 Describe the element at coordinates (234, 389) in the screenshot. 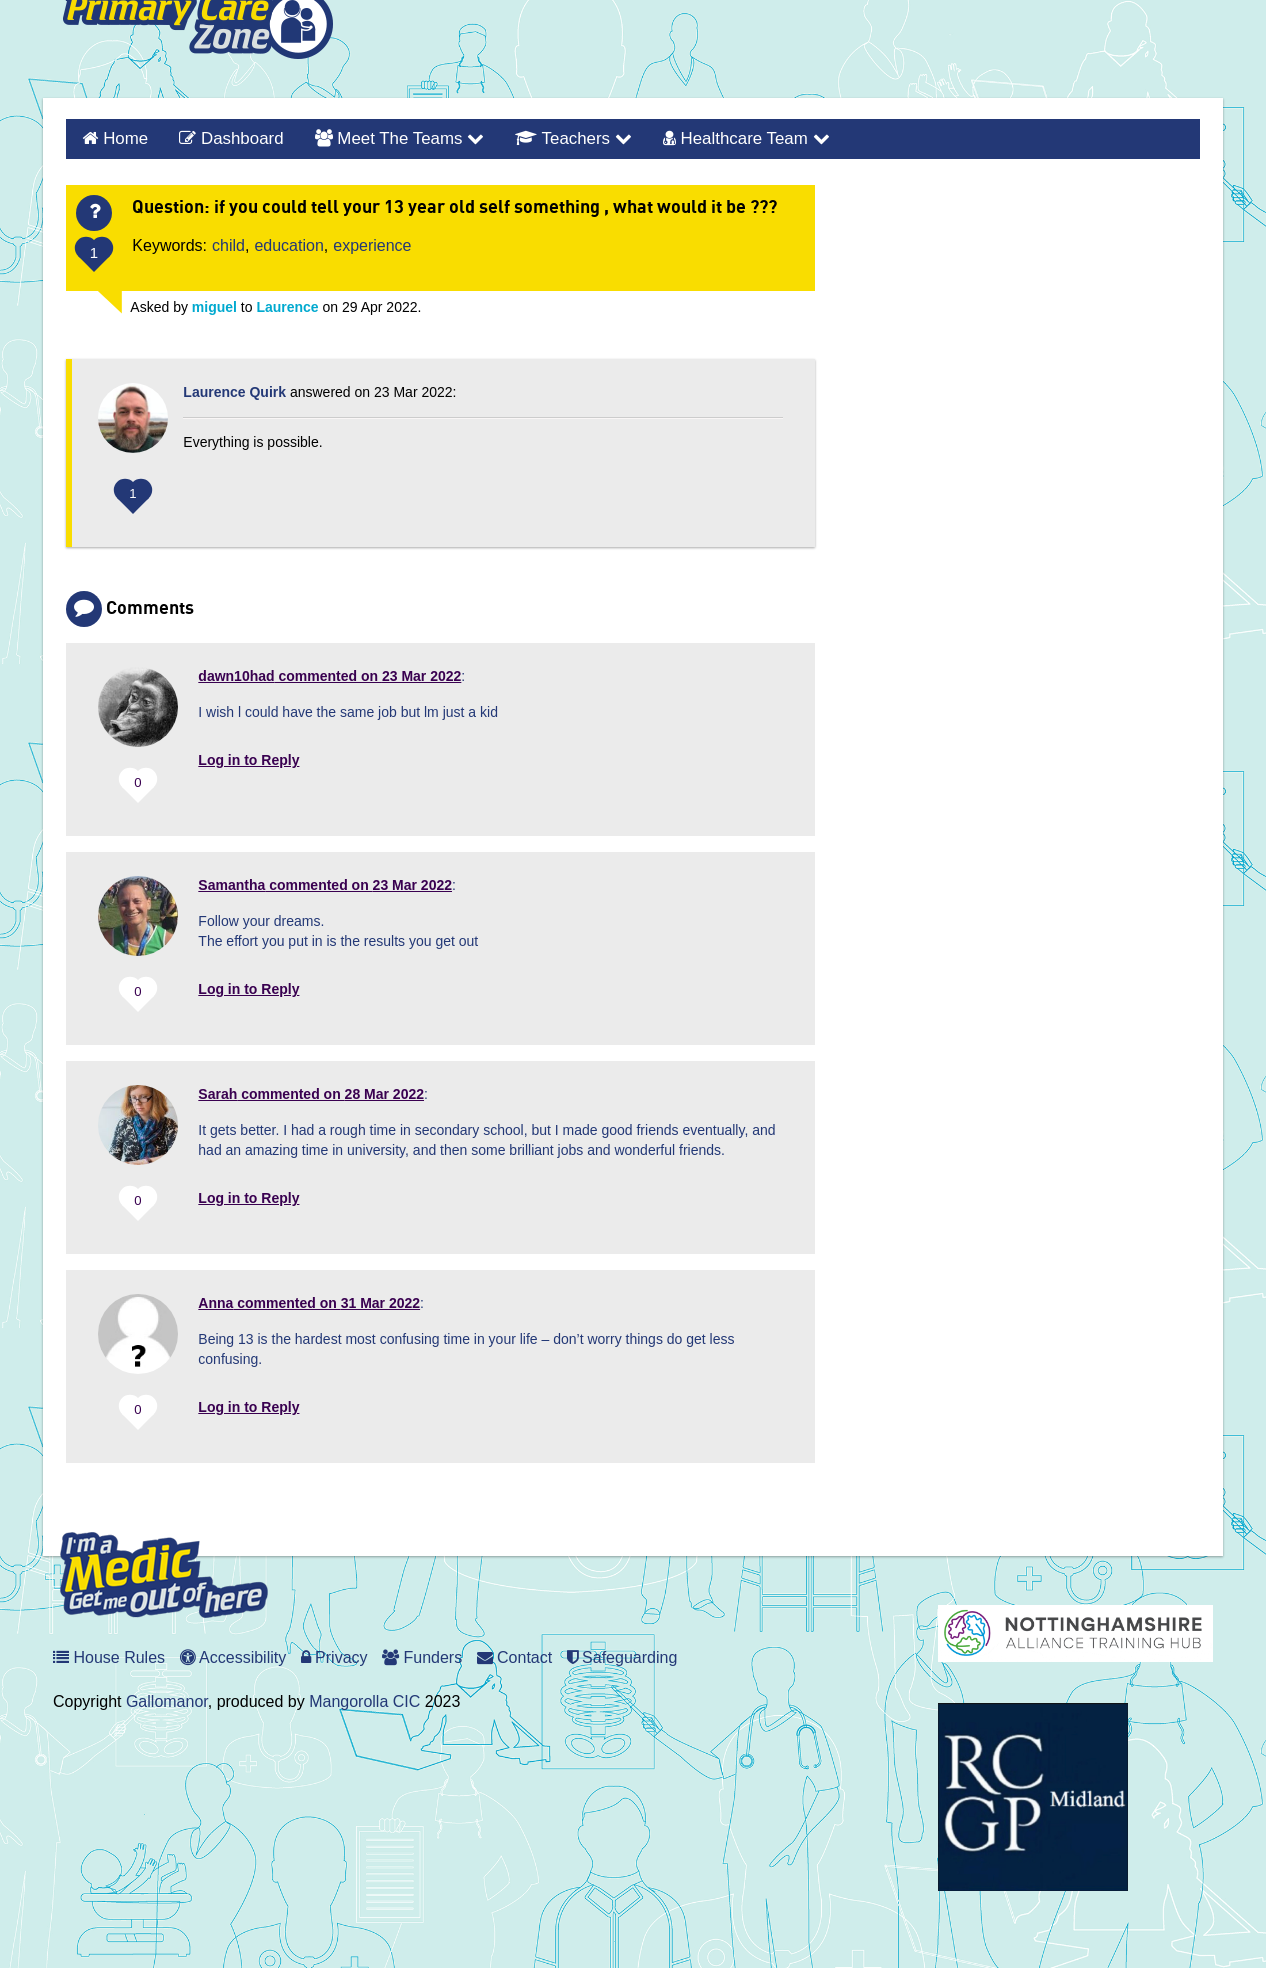

I see `Laurence Quirk` at that location.